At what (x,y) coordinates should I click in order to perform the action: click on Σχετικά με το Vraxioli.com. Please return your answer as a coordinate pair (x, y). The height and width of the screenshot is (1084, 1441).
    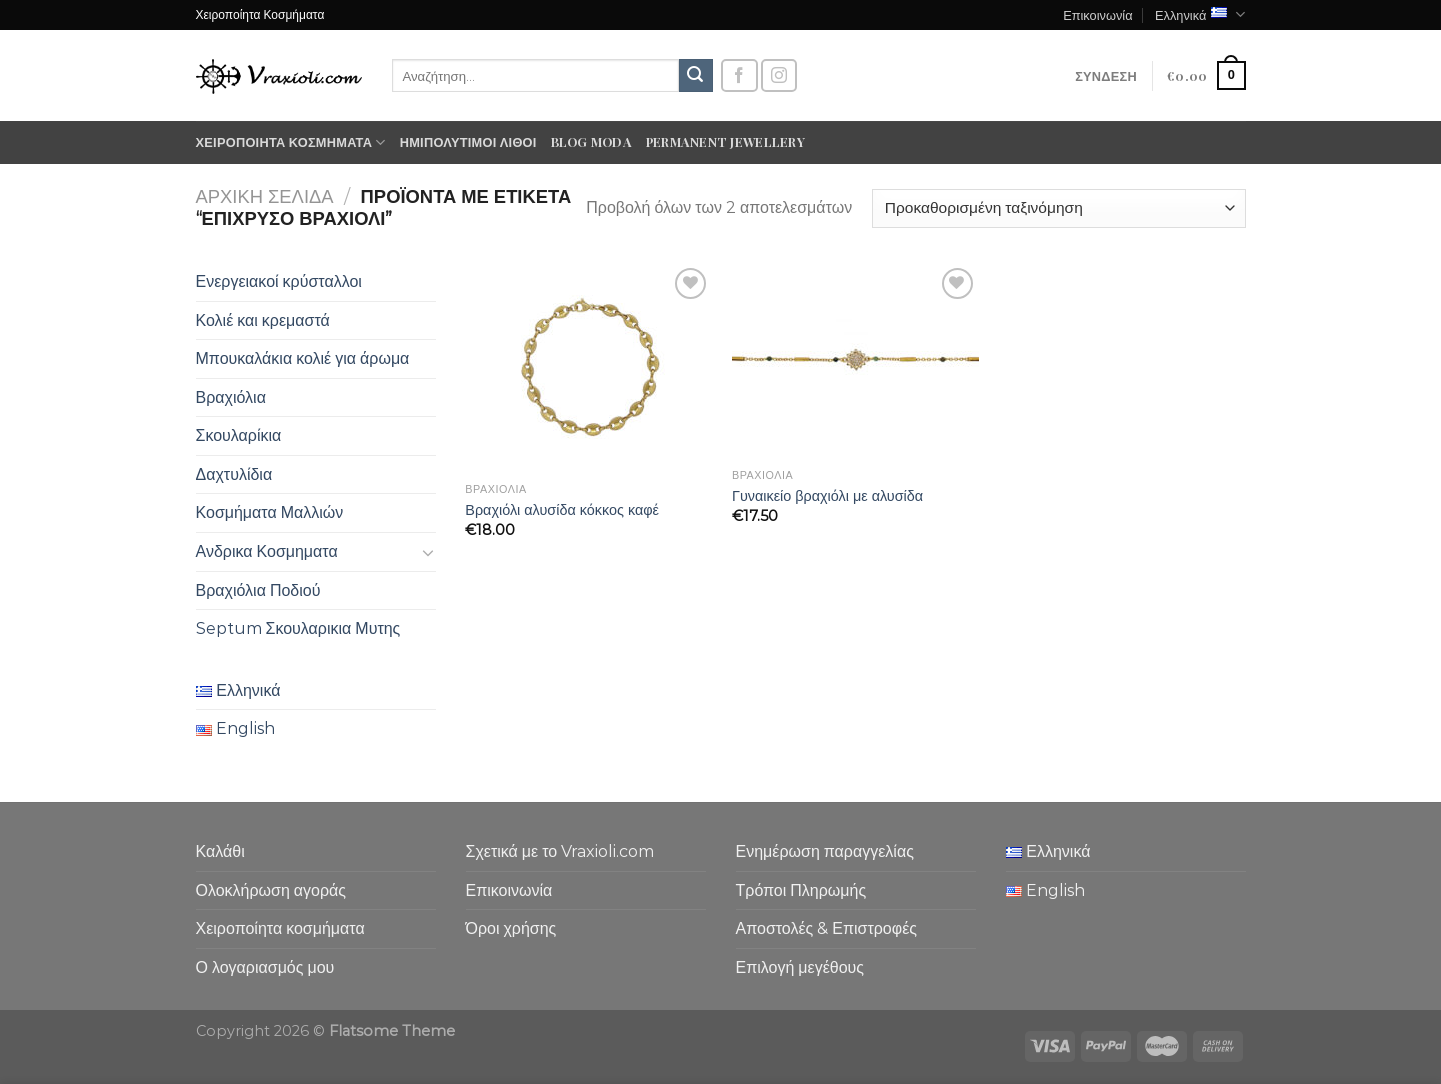
    Looking at the image, I should click on (560, 851).